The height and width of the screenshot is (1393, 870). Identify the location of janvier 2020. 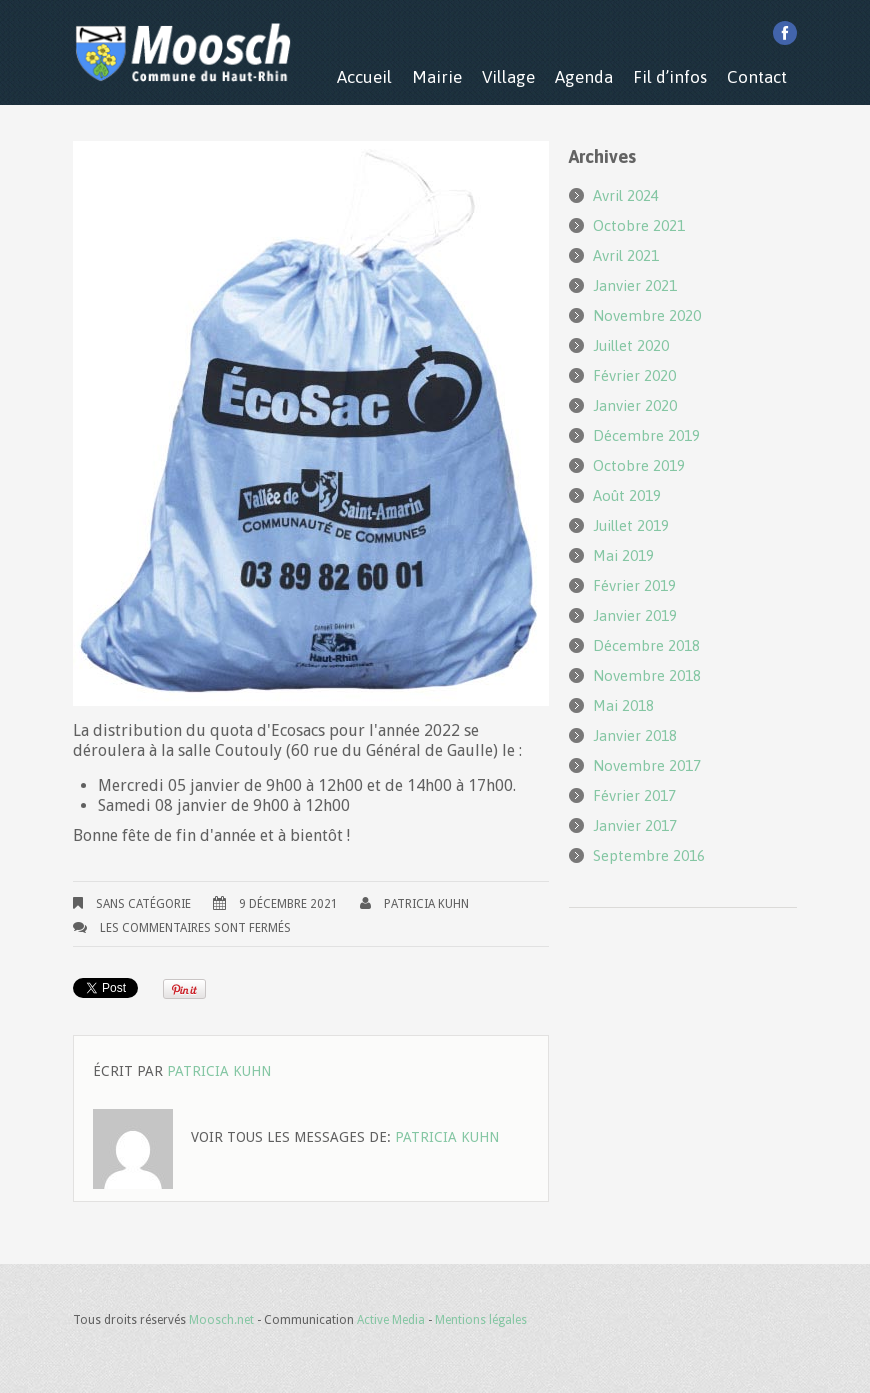
(635, 405).